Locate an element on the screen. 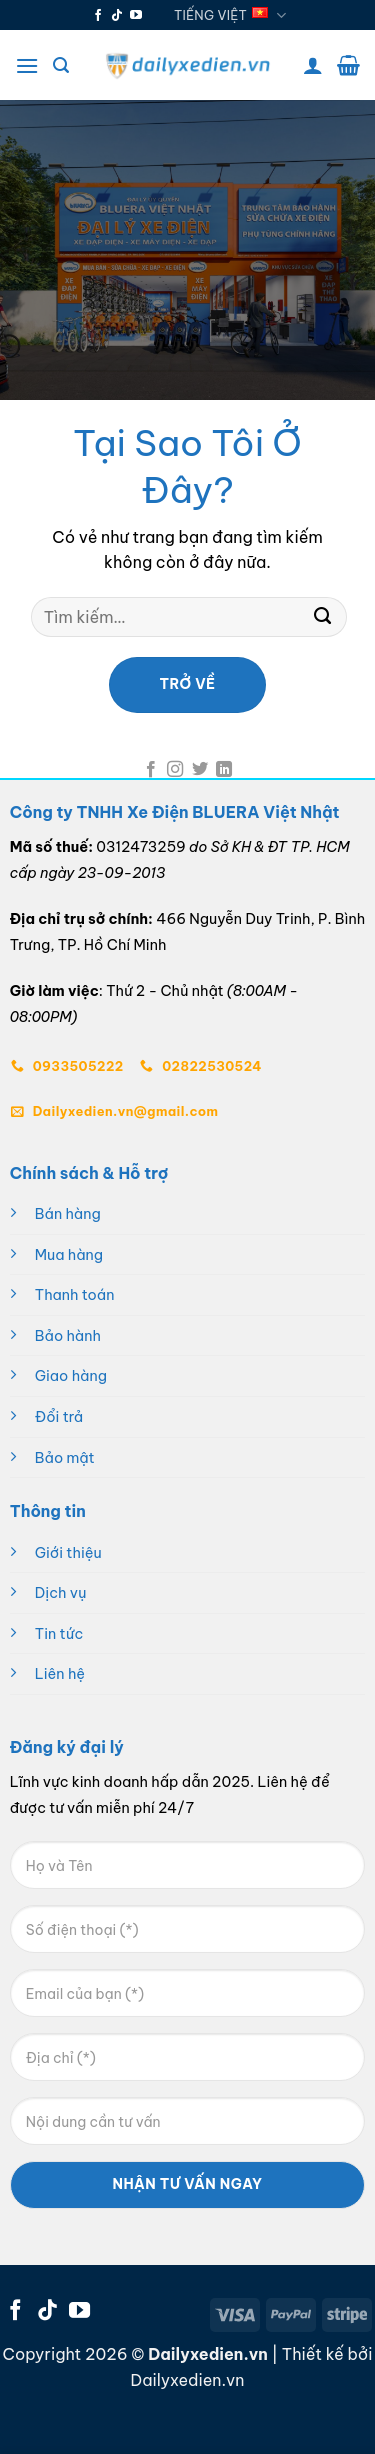  [Gửi] is located at coordinates (322, 617).